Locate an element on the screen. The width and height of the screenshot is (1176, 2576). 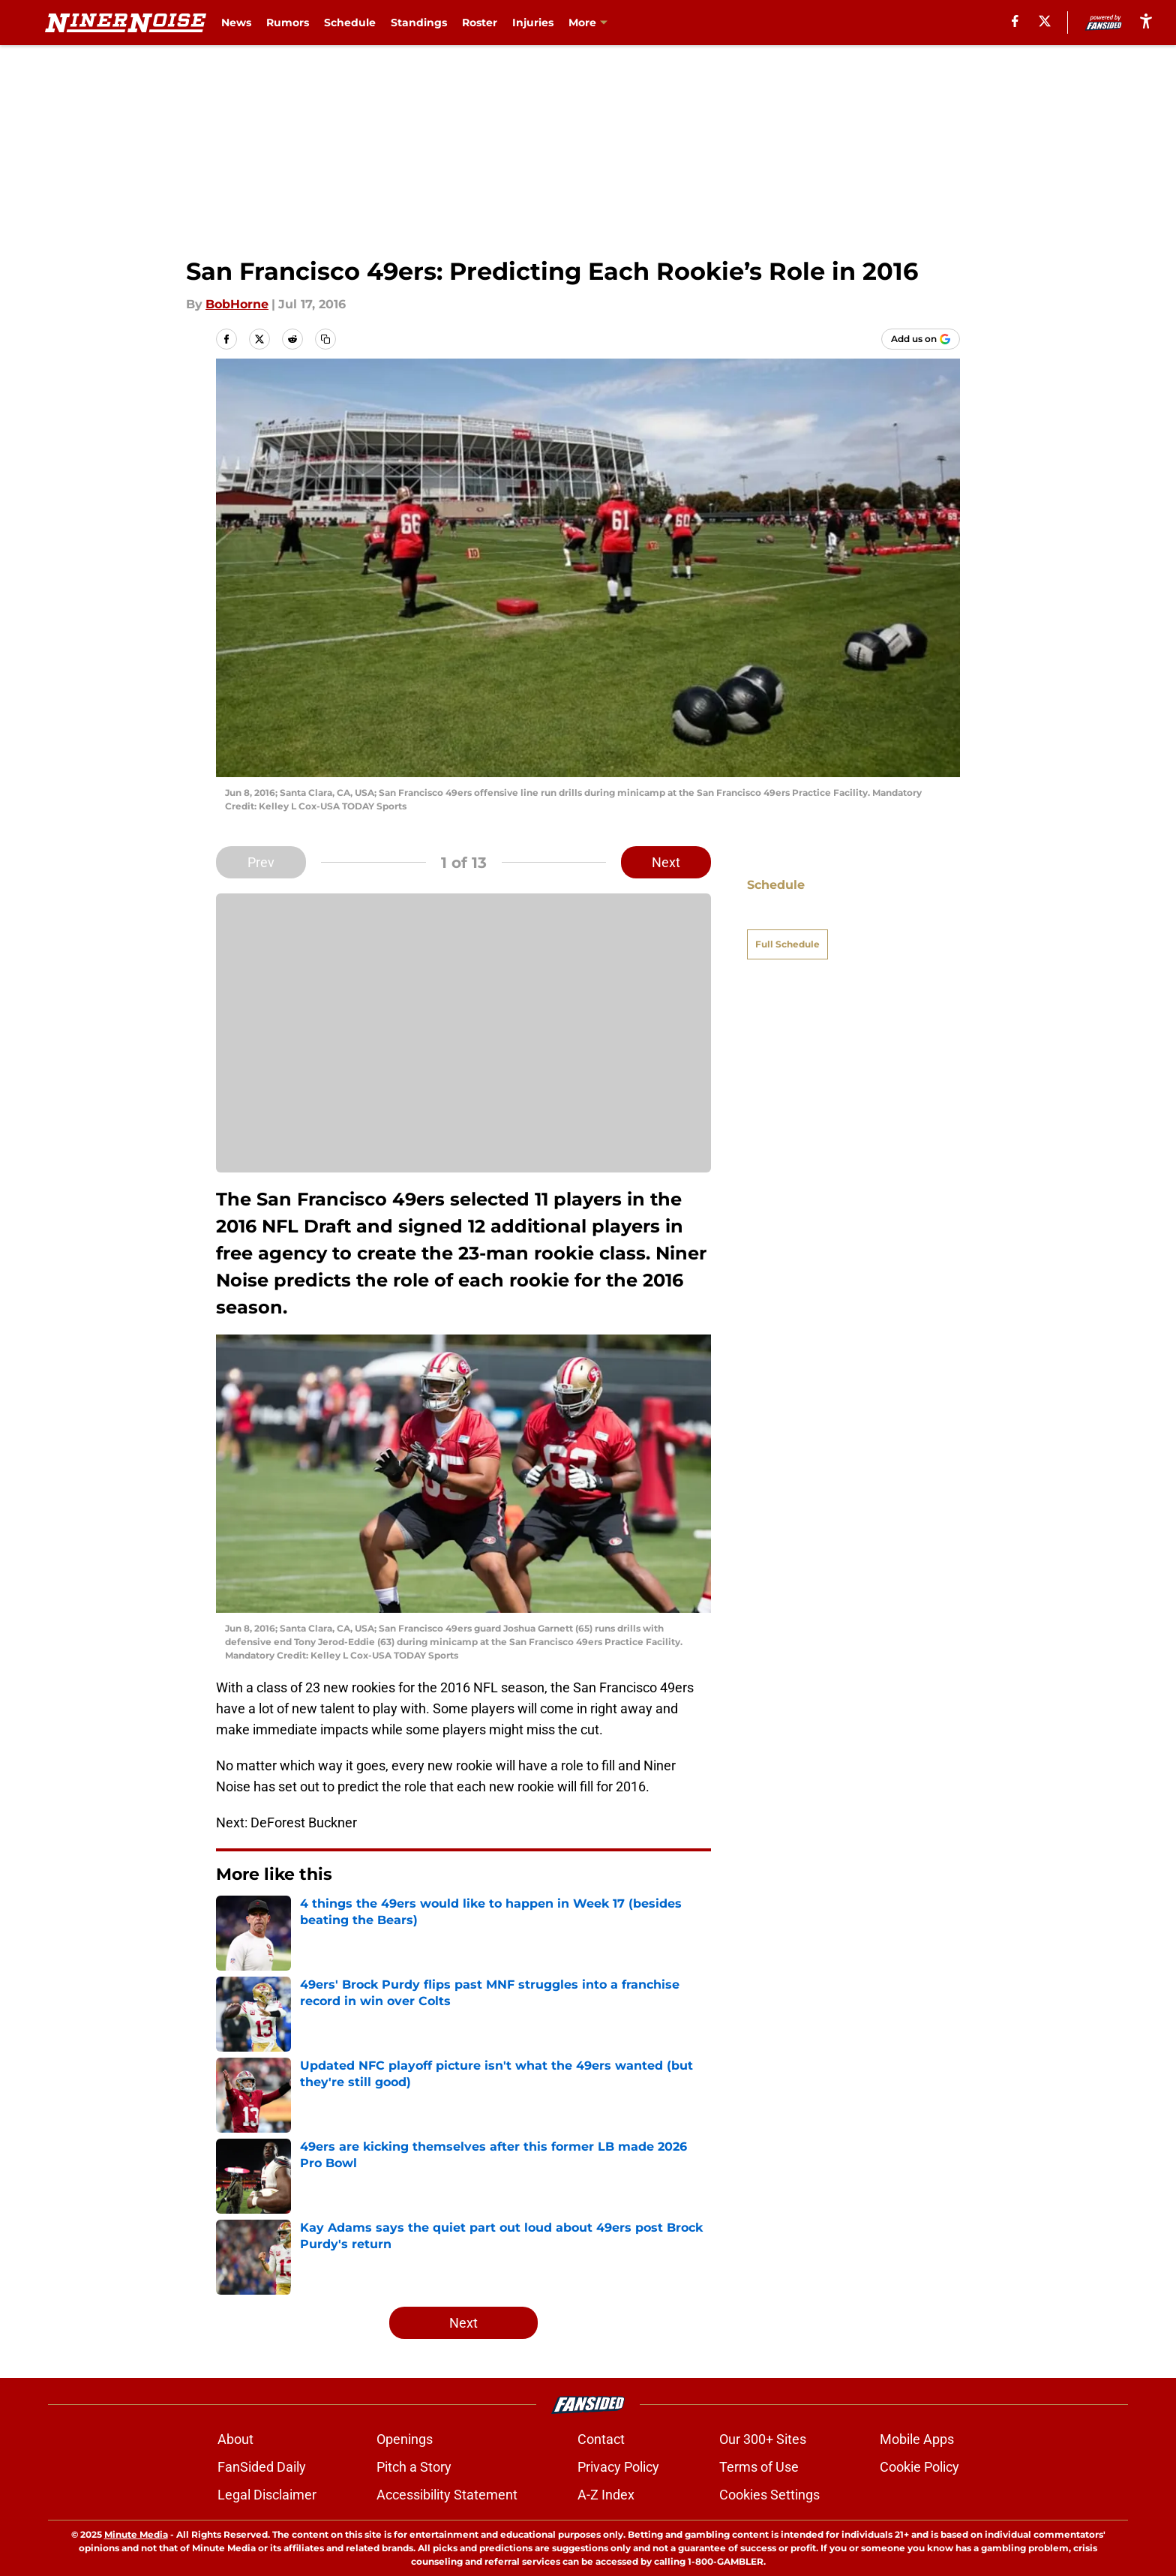
[Add ninernoise.com to Google Discover] is located at coordinates (920, 339).